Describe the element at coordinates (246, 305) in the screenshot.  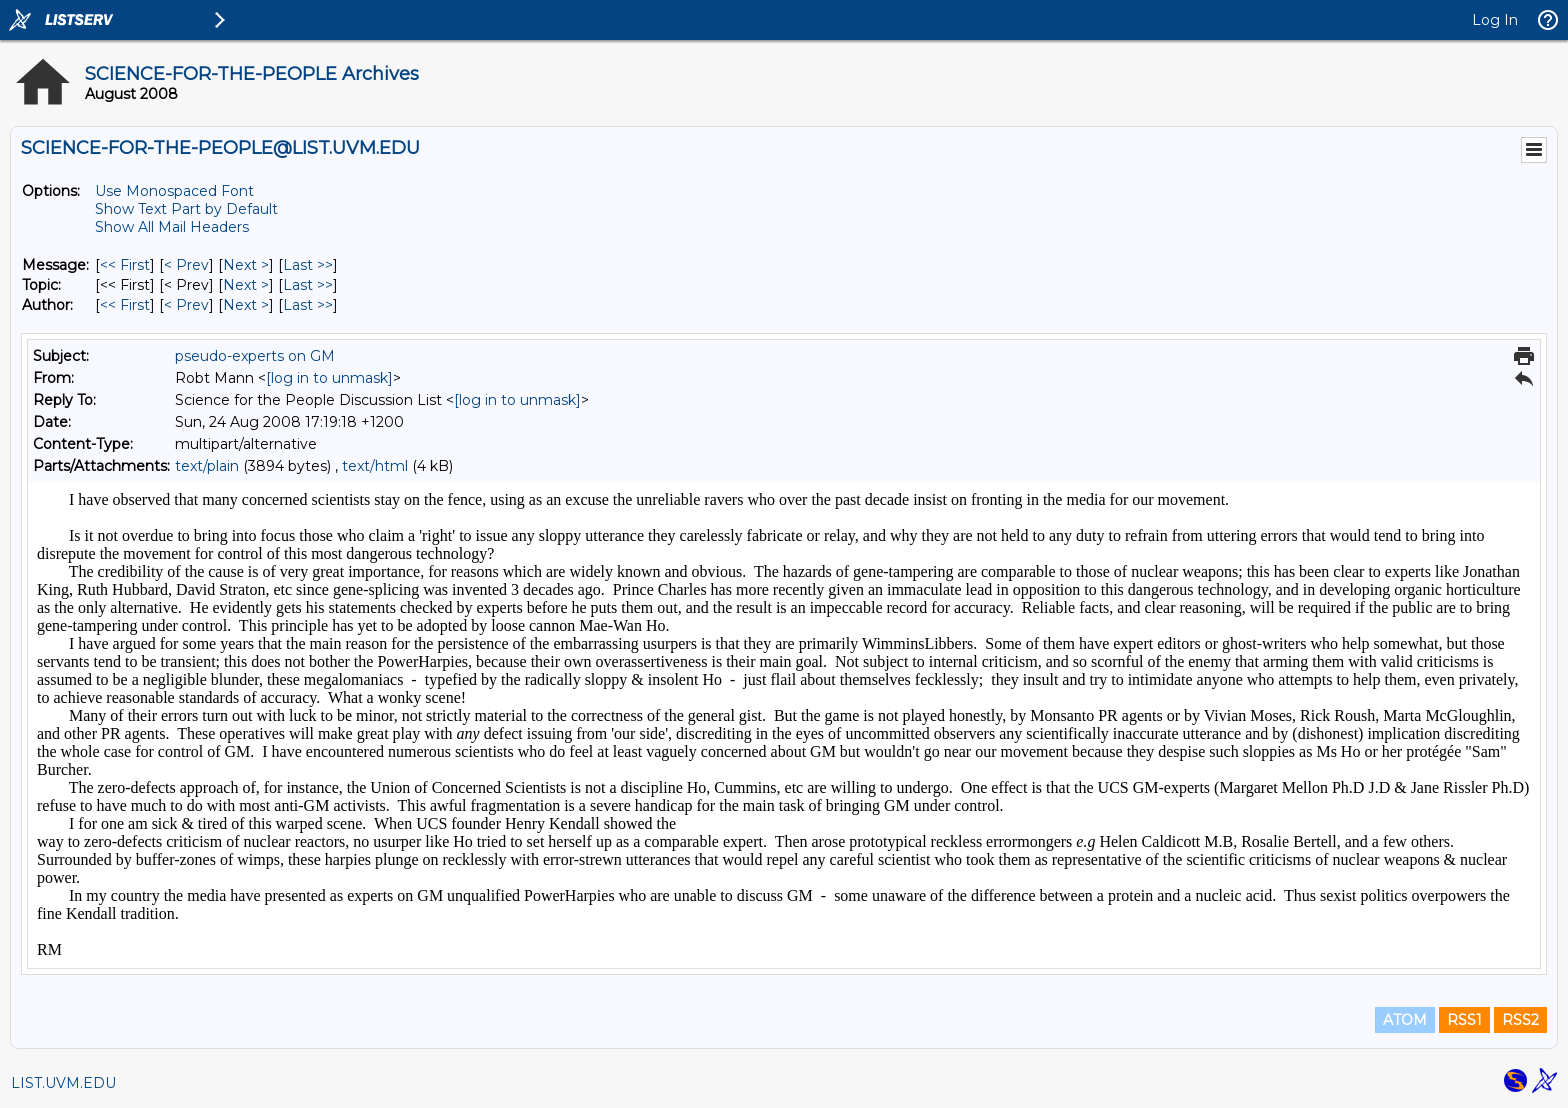
I see `Next > [Next Message By Author]` at that location.